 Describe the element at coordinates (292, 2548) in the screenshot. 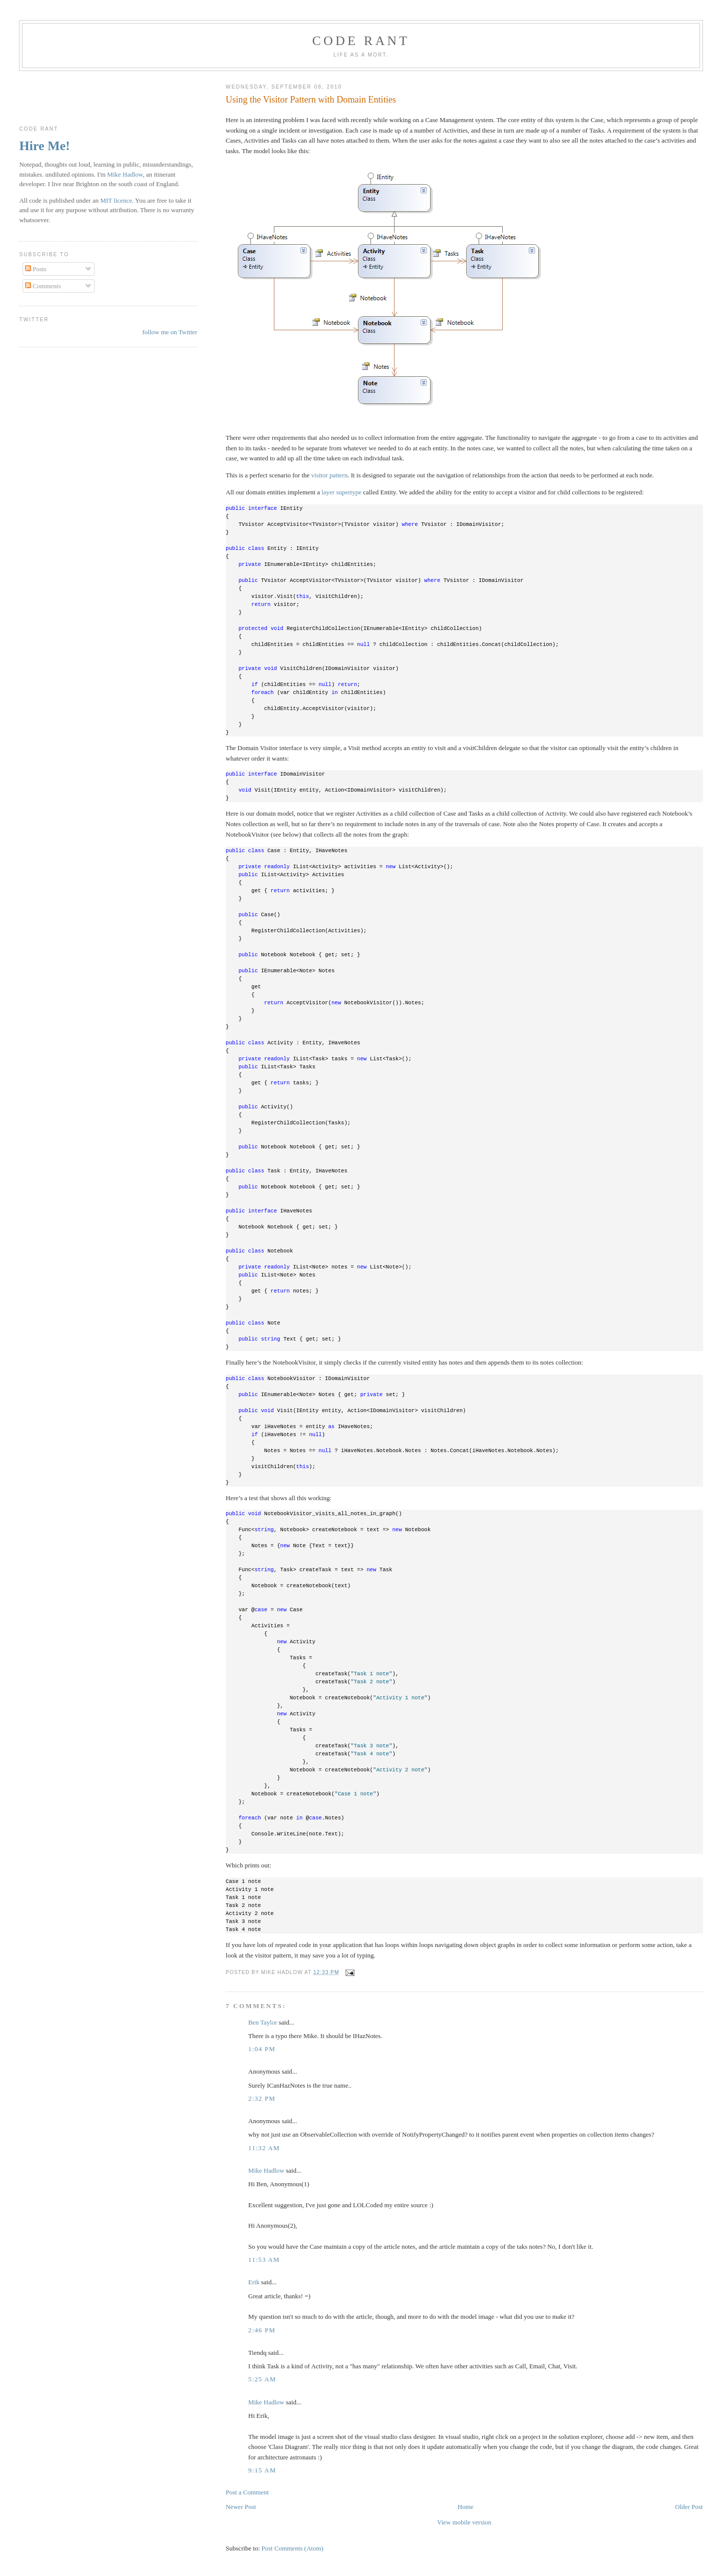

I see `Post Comments (Atom)` at that location.